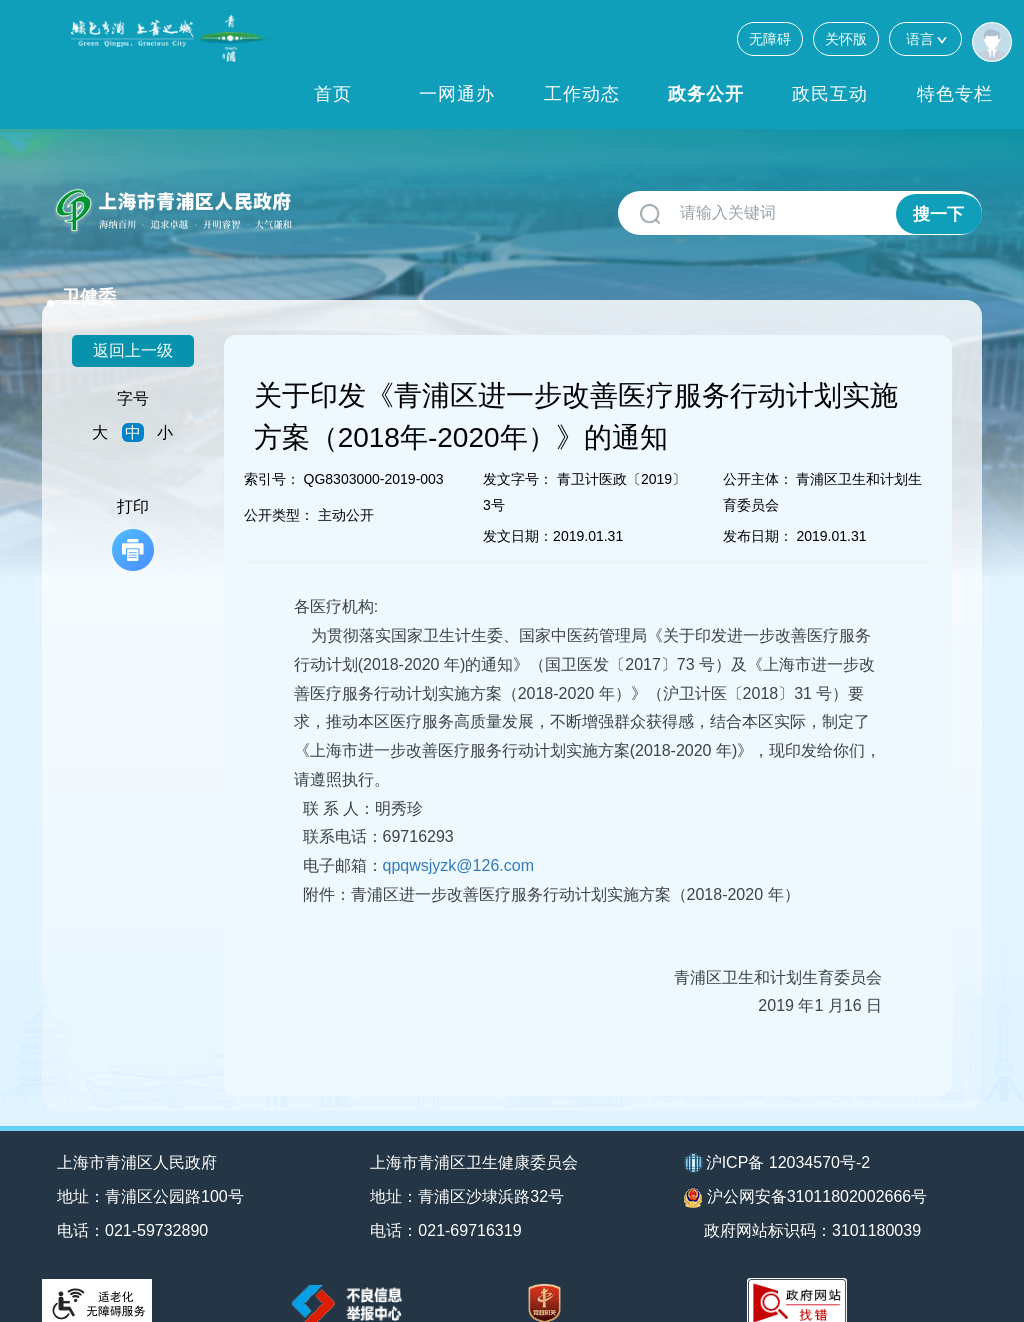 The height and width of the screenshot is (1322, 1024). Describe the element at coordinates (457, 94) in the screenshot. I see `一网通办` at that location.